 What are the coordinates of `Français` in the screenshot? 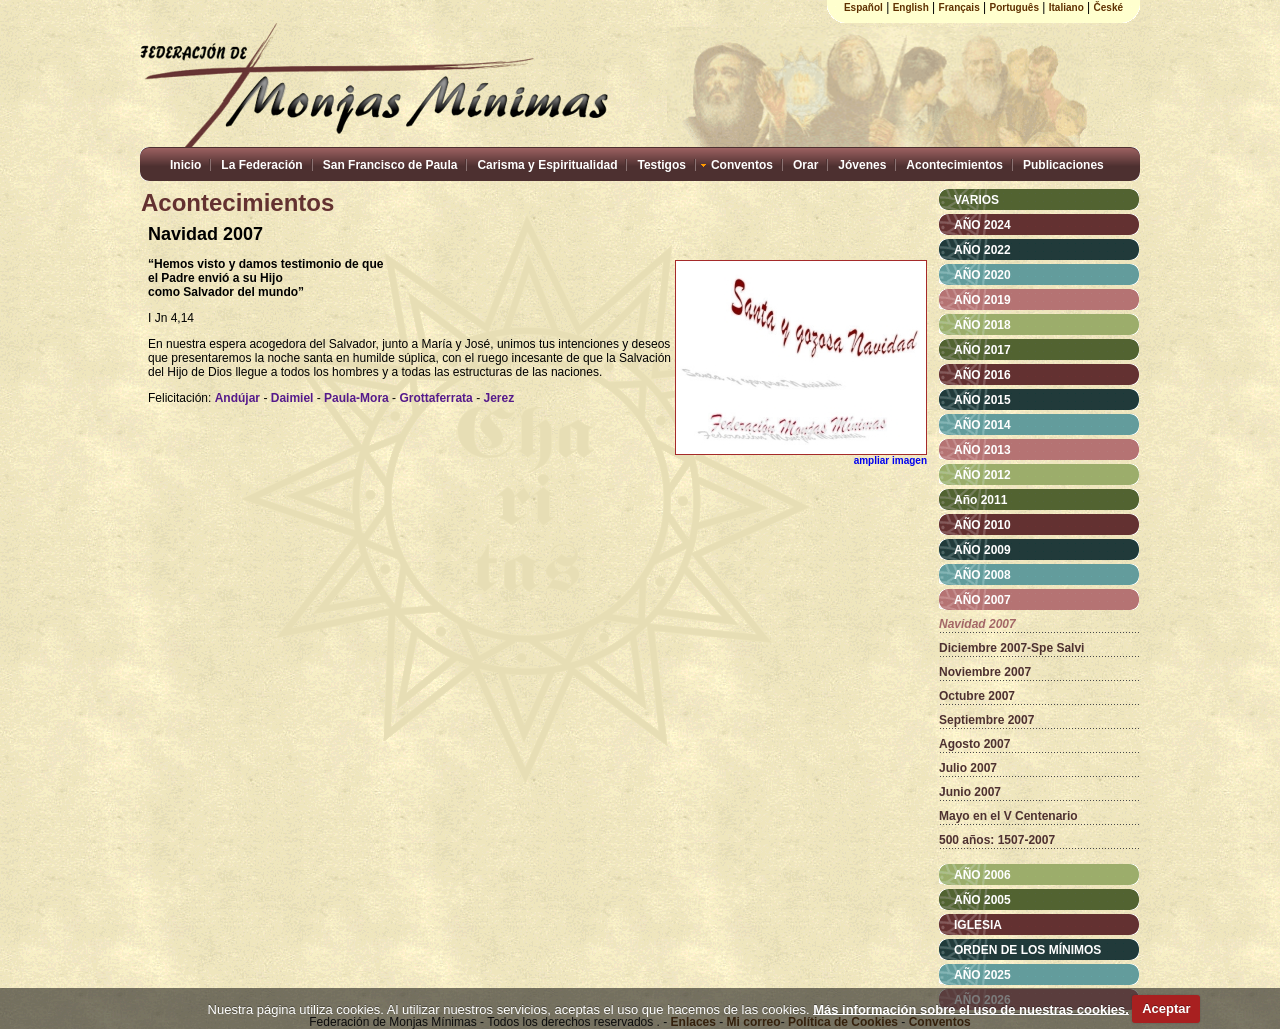 It's located at (959, 7).